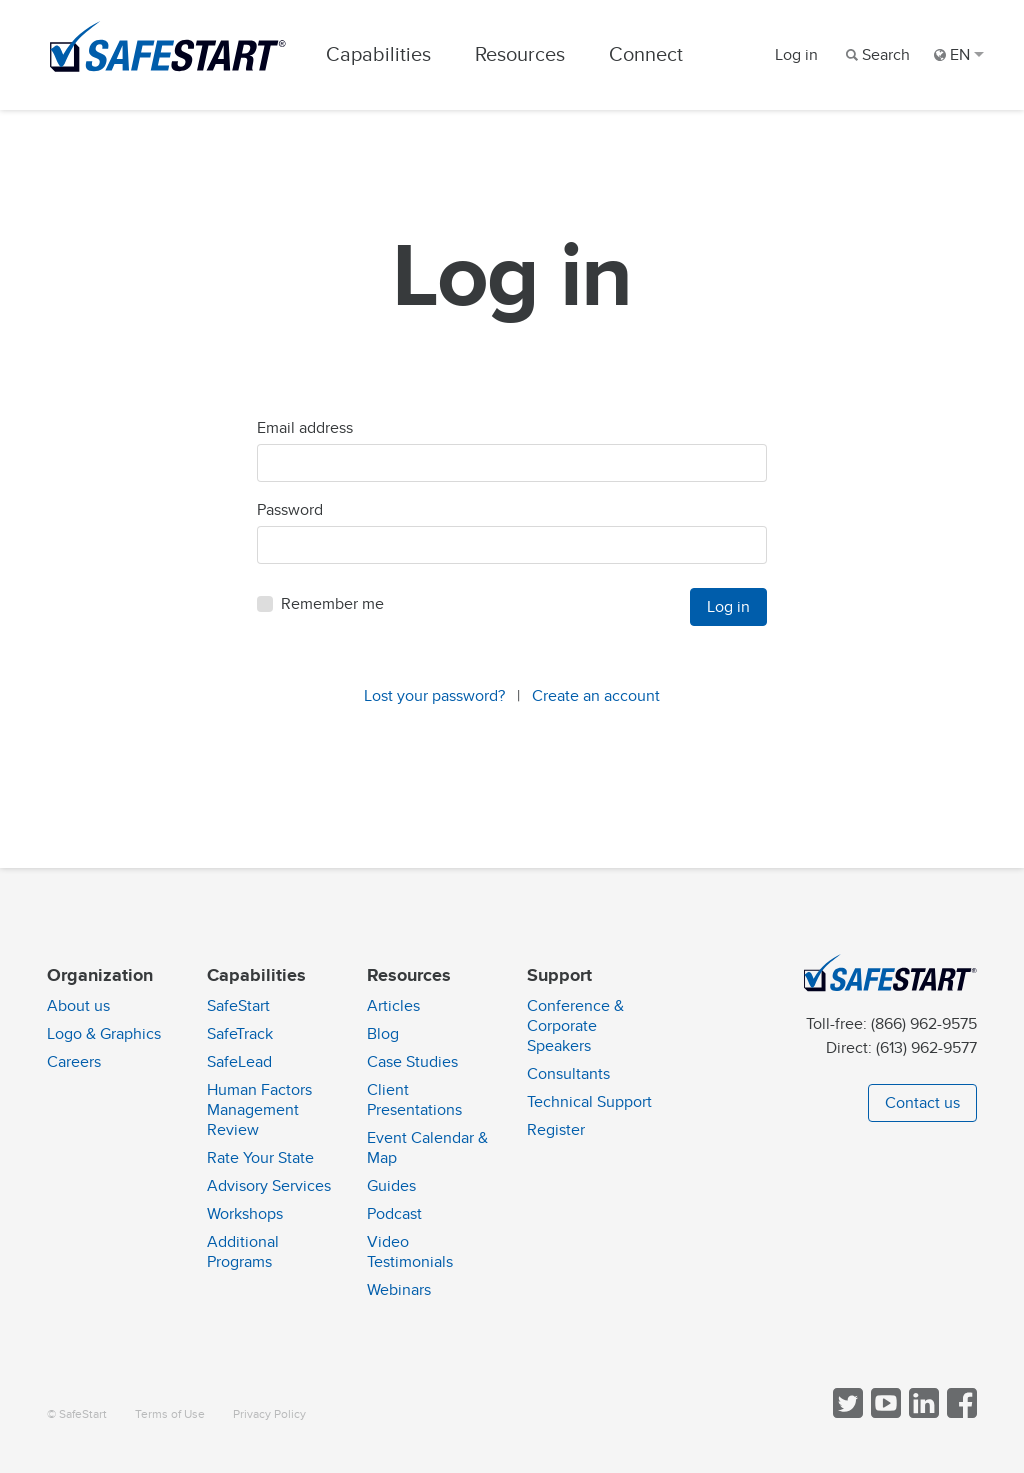 The width and height of the screenshot is (1024, 1473). What do you see at coordinates (259, 1110) in the screenshot?
I see `Human Factors Management Review` at bounding box center [259, 1110].